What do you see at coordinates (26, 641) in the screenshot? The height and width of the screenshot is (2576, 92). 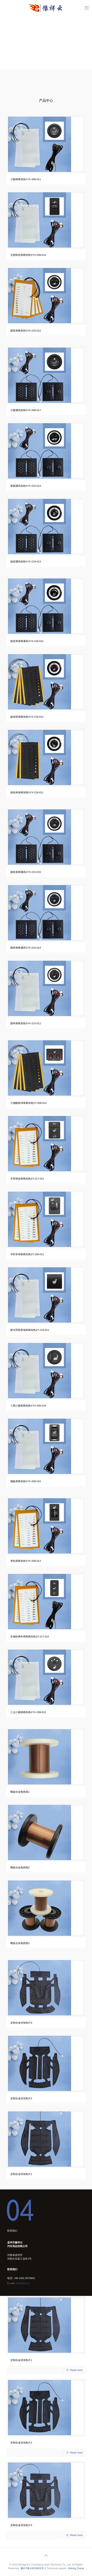 I see `旋钮单座椅通风XYX-219-014` at bounding box center [26, 641].